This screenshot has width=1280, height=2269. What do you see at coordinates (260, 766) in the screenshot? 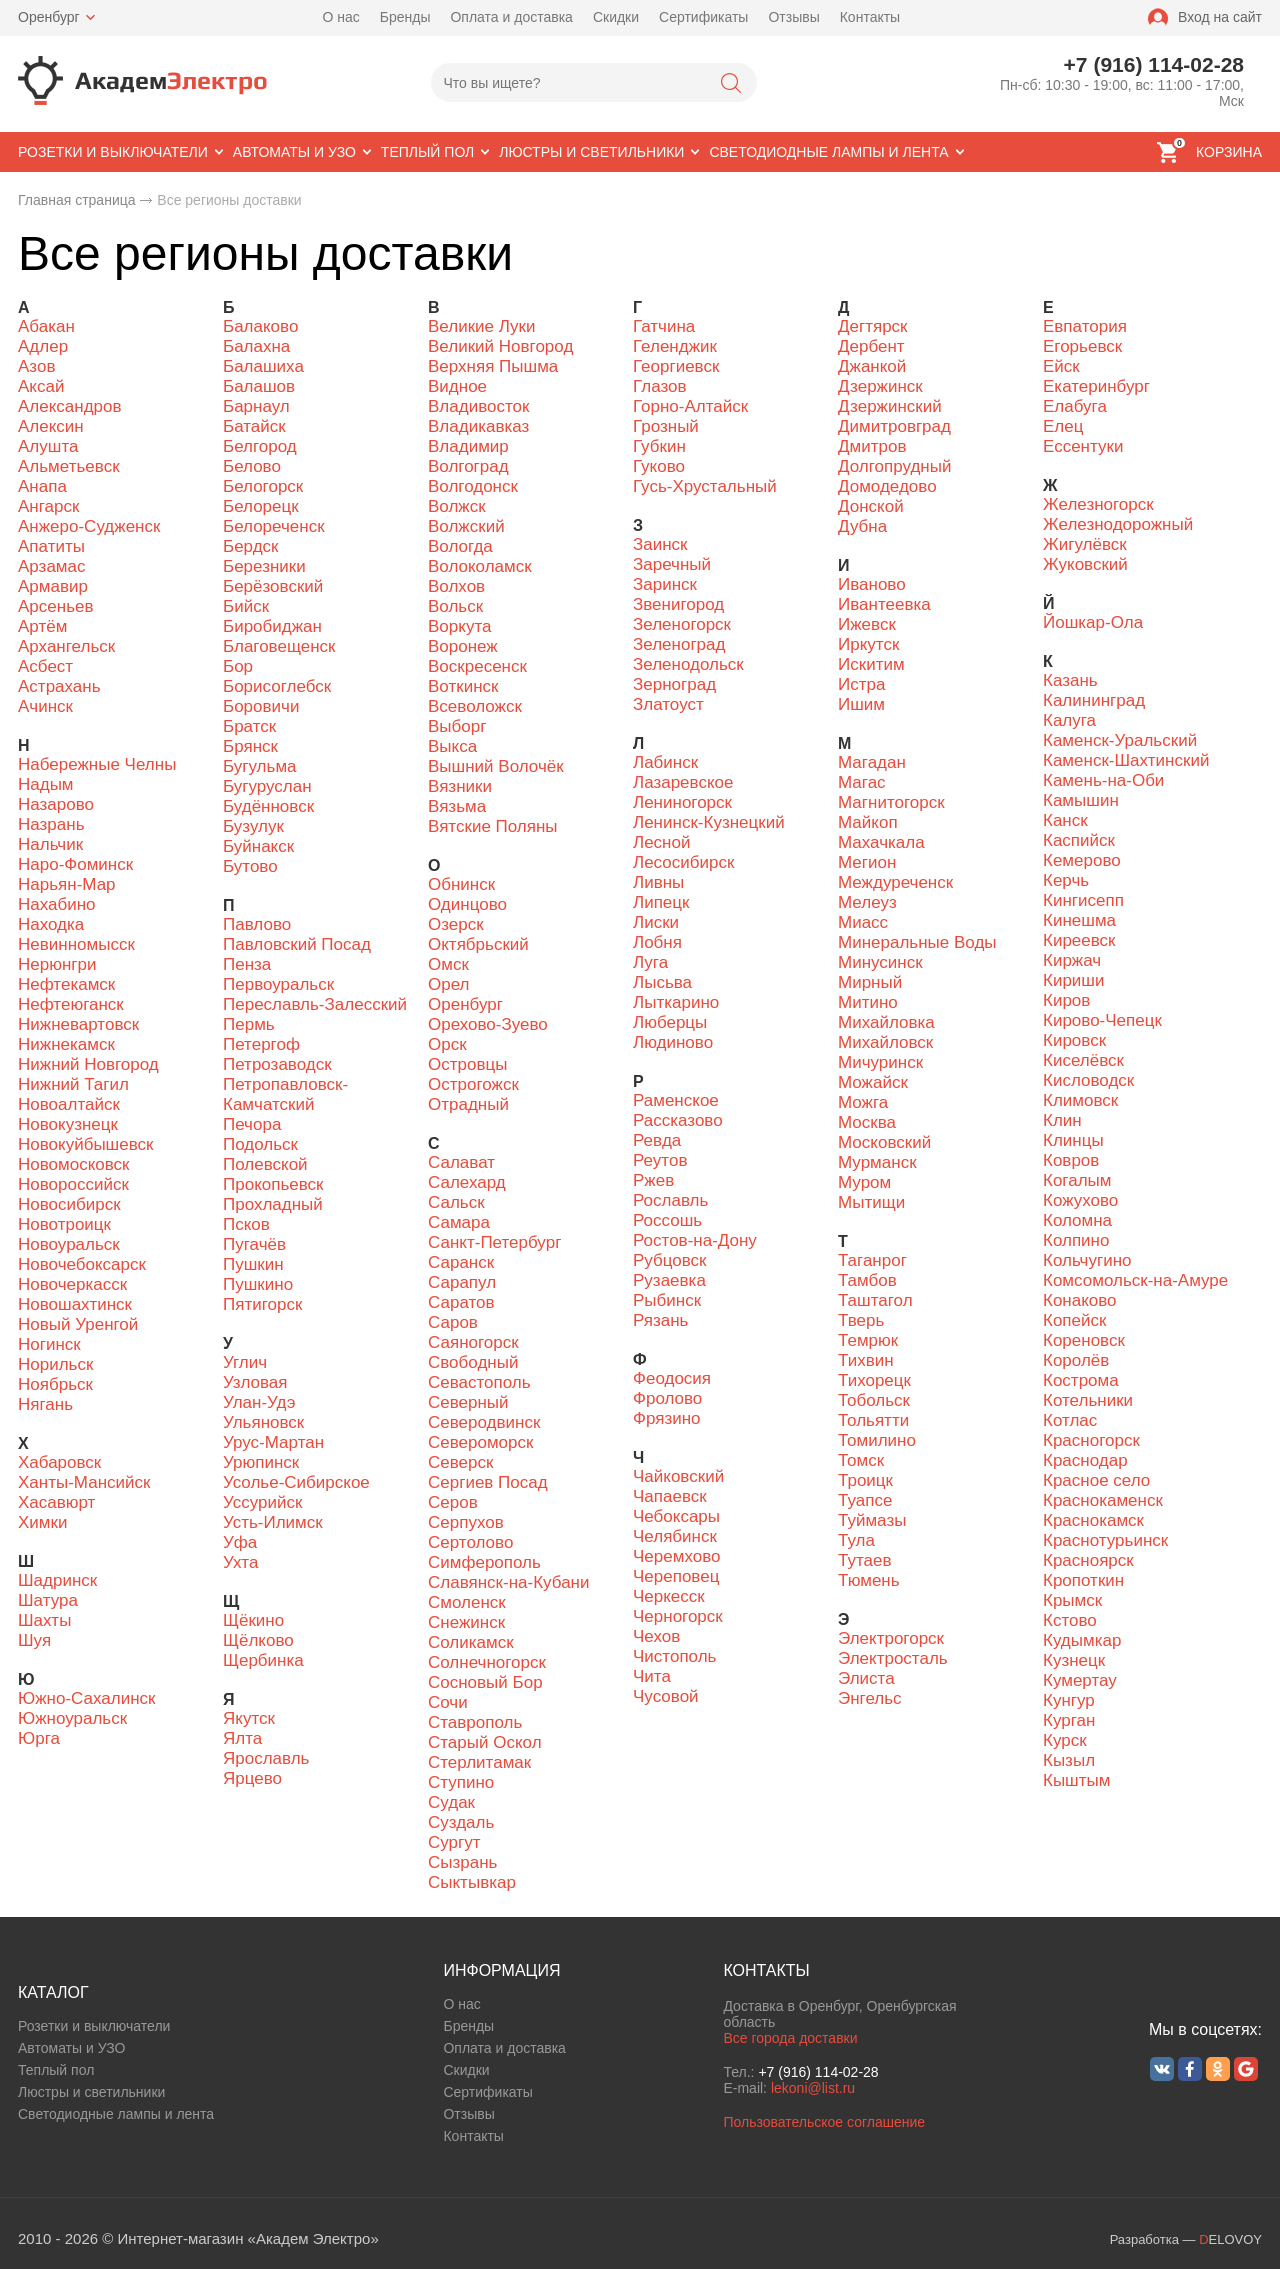
I see `Бугульма` at bounding box center [260, 766].